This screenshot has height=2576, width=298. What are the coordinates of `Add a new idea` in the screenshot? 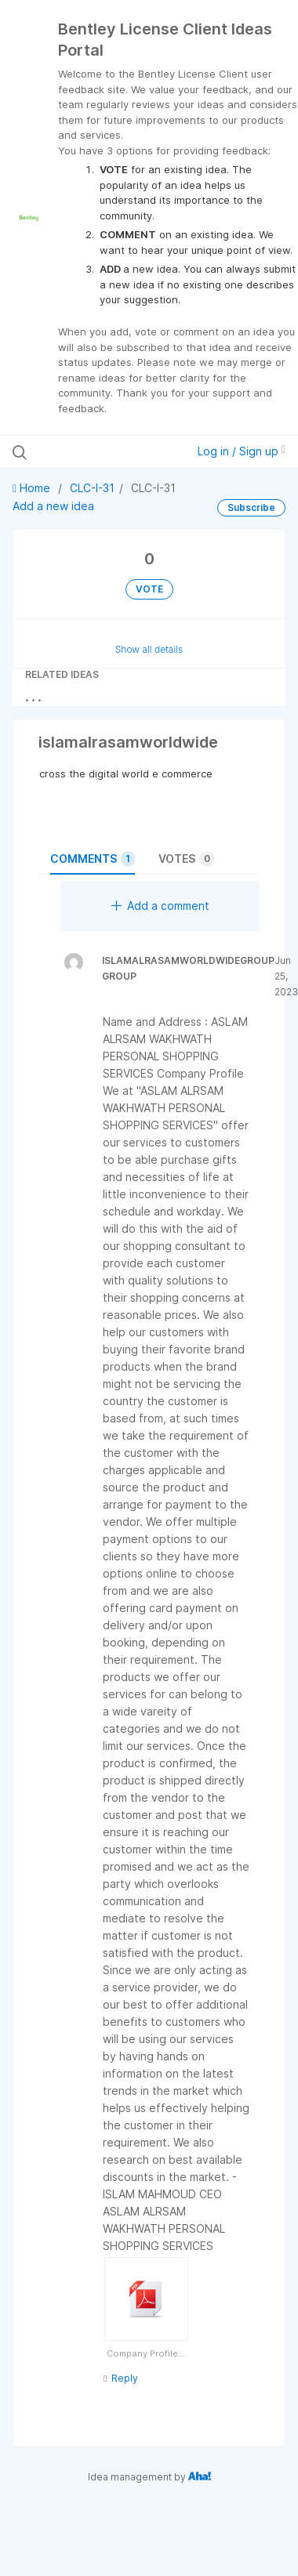 It's located at (53, 506).